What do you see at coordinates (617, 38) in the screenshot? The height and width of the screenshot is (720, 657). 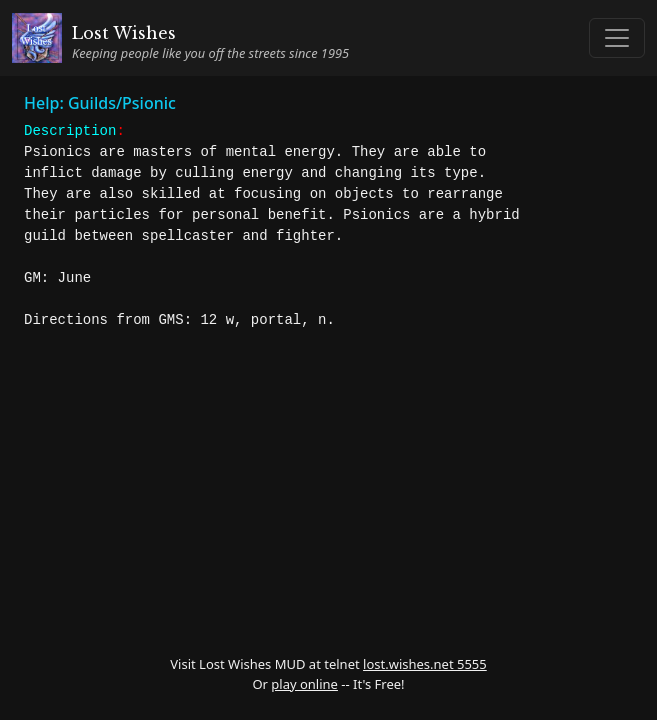 I see `[Toggle navigation]` at bounding box center [617, 38].